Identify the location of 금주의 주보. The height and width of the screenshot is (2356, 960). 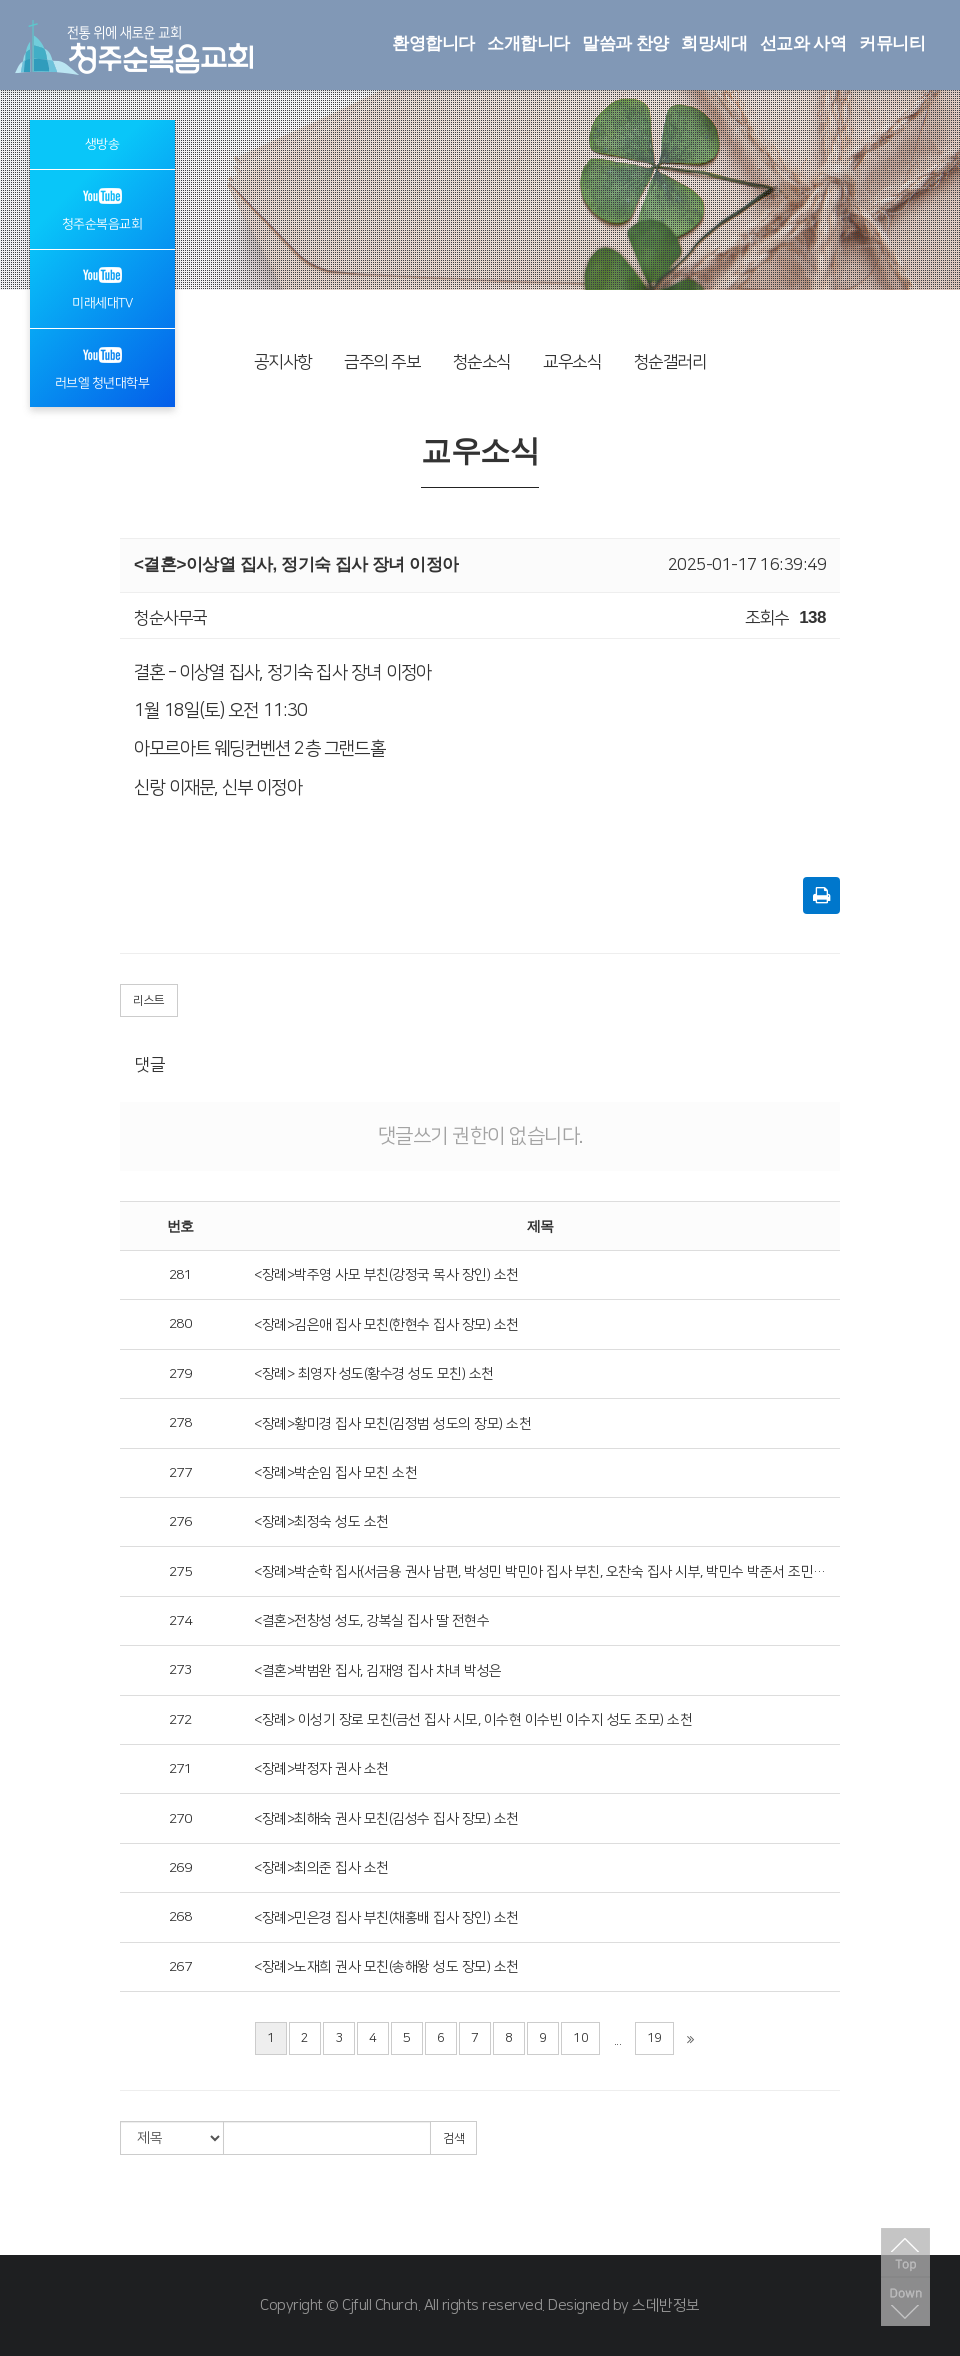
(382, 362).